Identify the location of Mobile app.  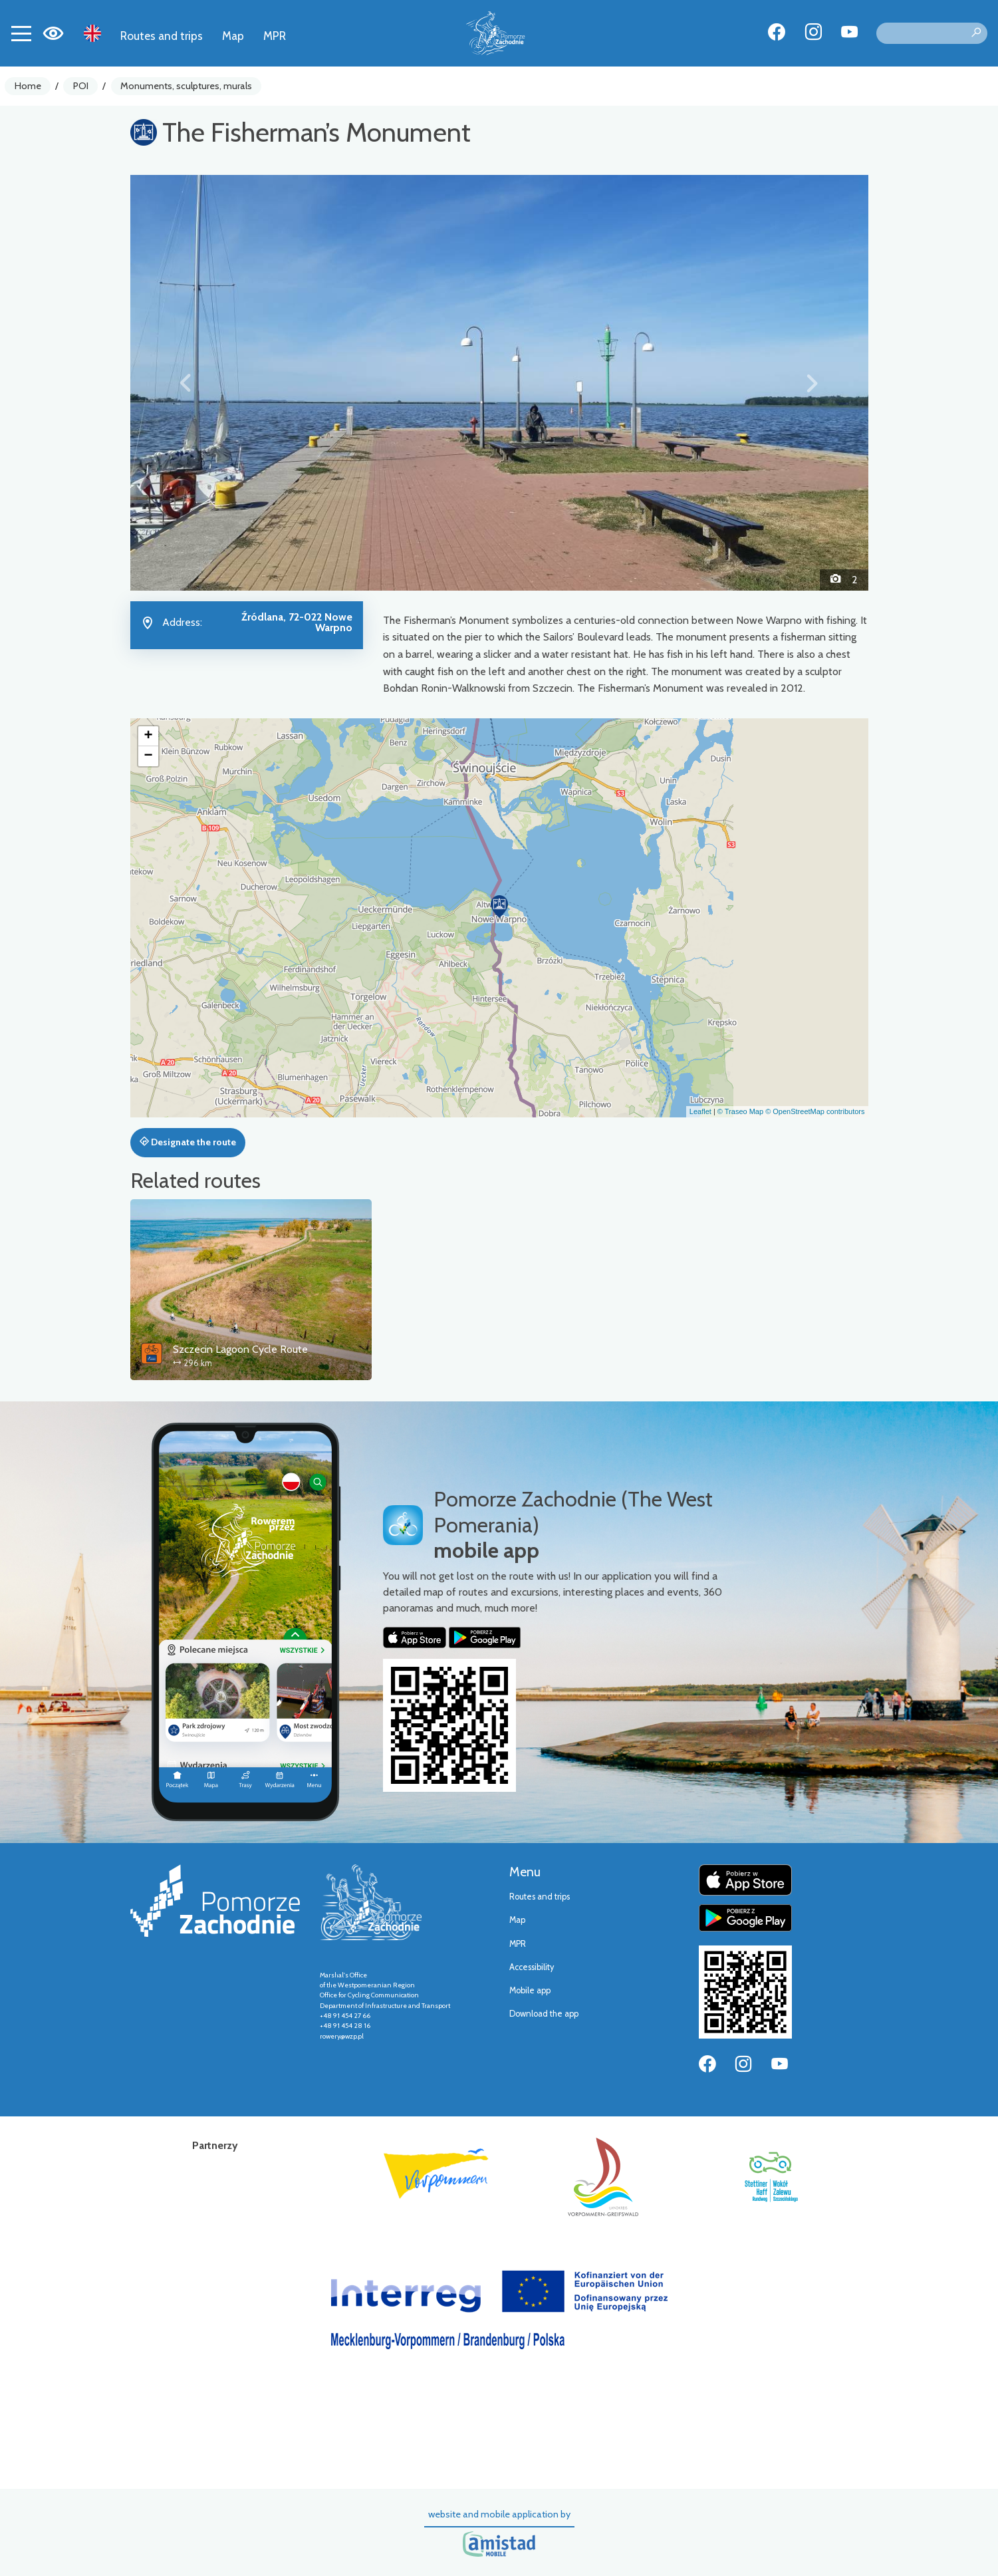
(530, 1990).